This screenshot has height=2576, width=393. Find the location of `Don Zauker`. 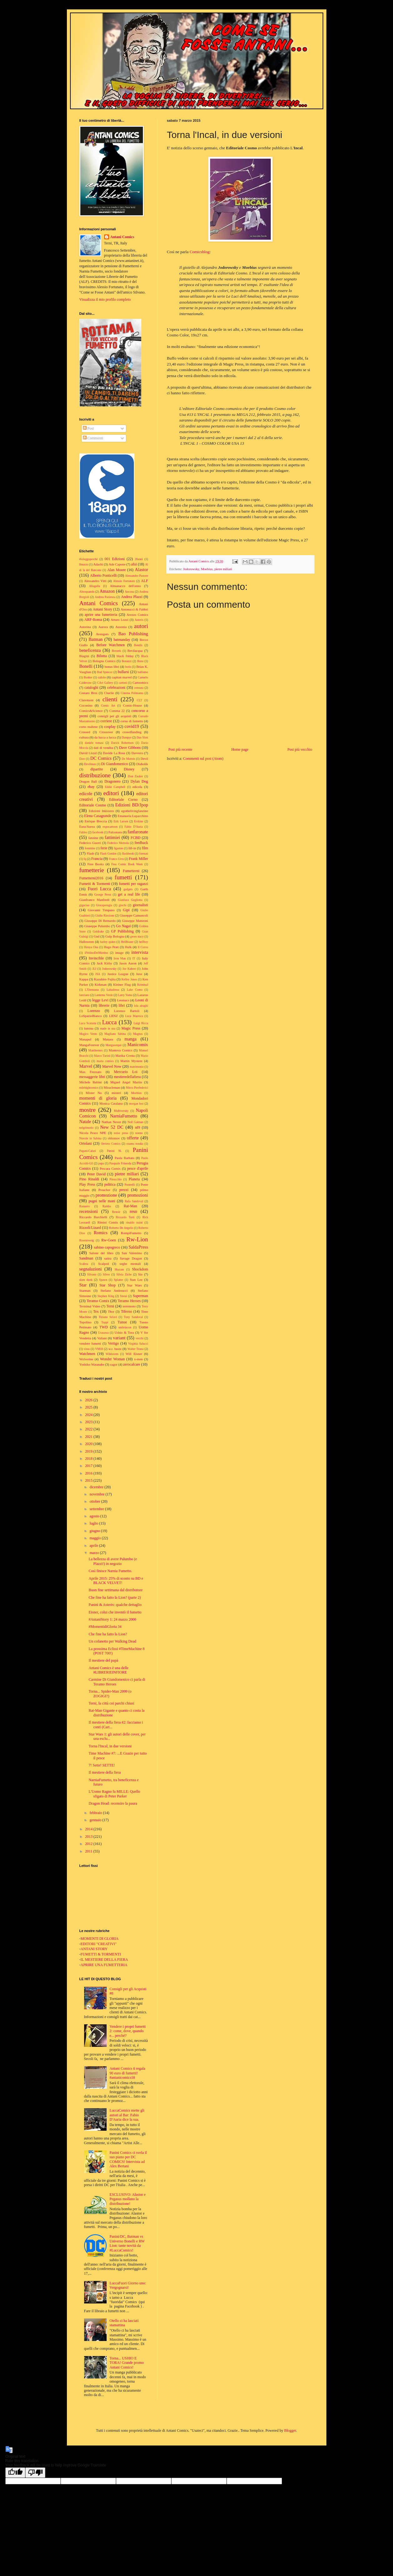

Don Zauker is located at coordinates (135, 776).